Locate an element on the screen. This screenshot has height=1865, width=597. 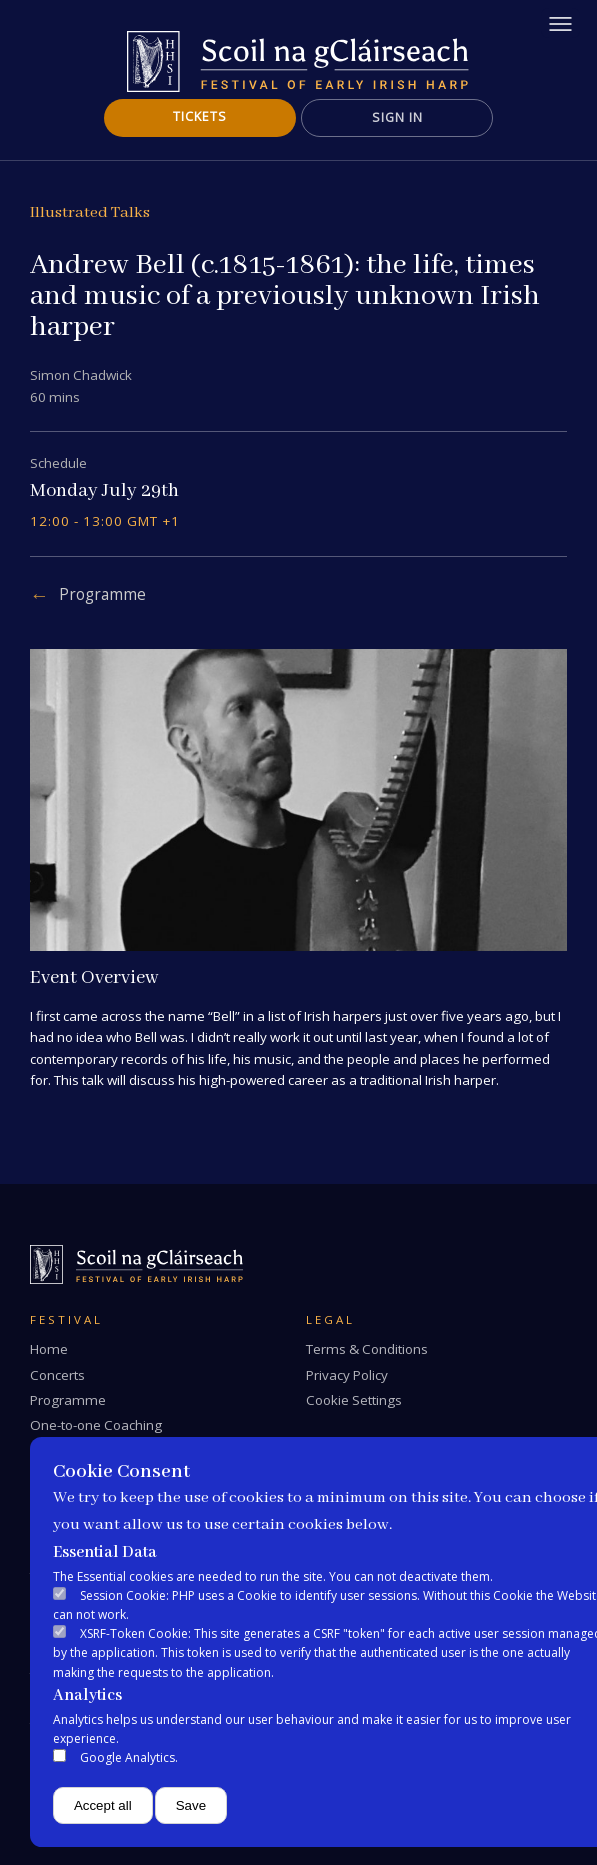
Concerts is located at coordinates (57, 1375).